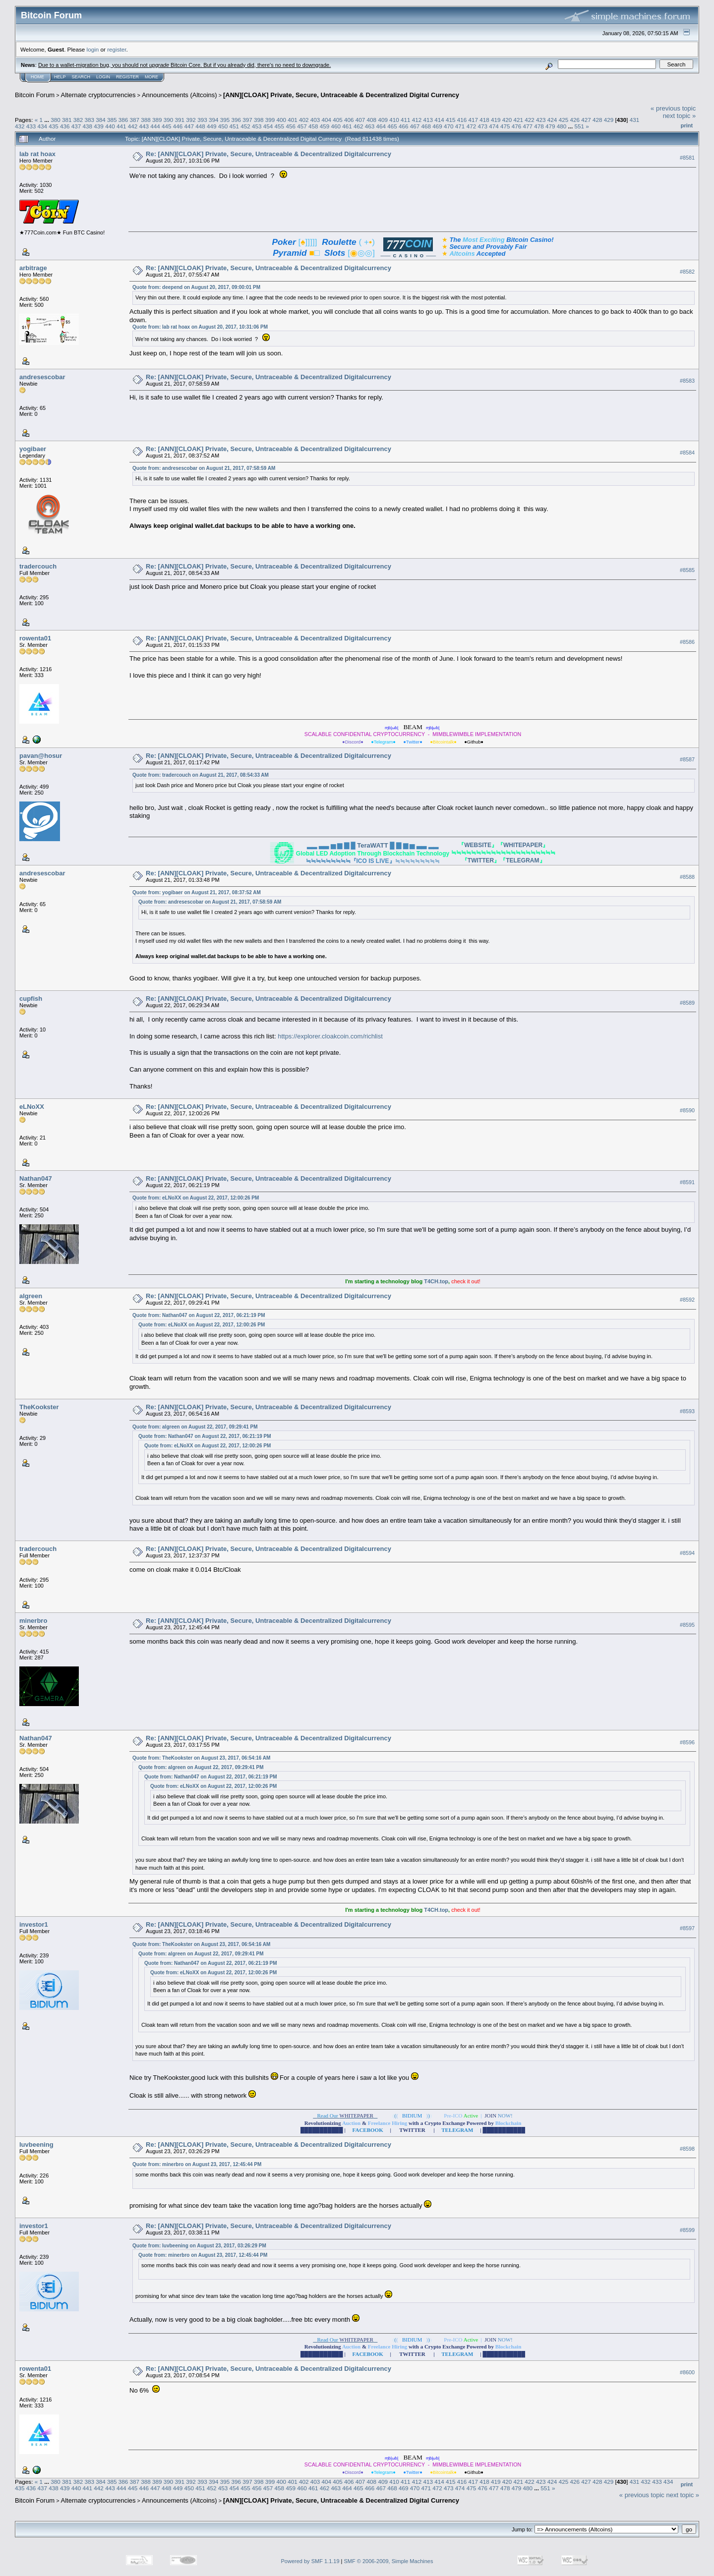 This screenshot has height=2576, width=714. What do you see at coordinates (482, 126) in the screenshot?
I see `473` at bounding box center [482, 126].